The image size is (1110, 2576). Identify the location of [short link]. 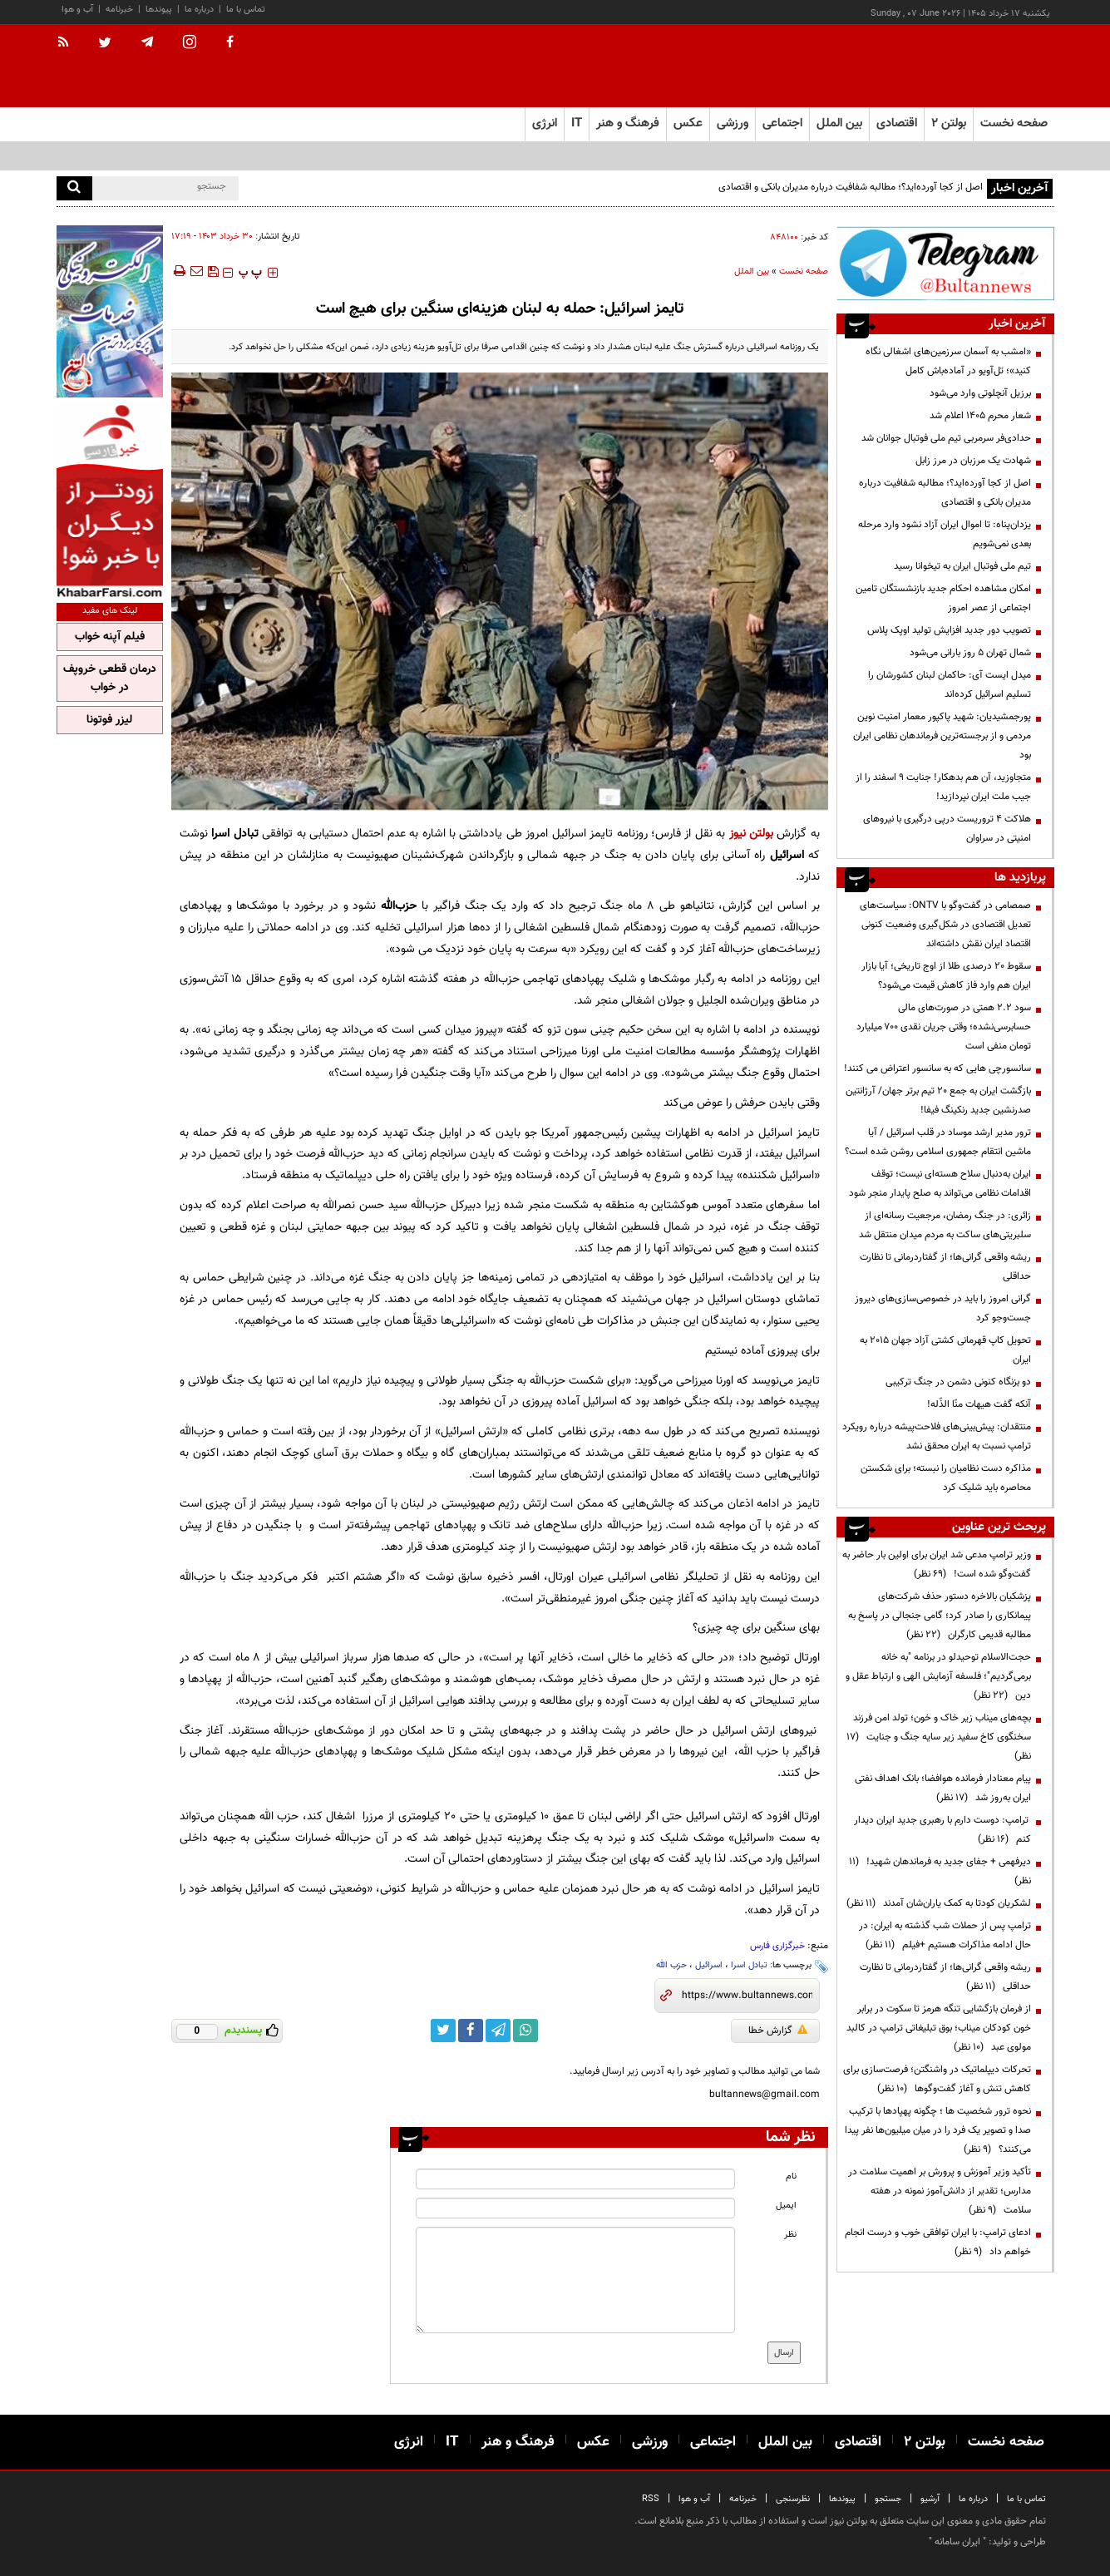
(747, 1995).